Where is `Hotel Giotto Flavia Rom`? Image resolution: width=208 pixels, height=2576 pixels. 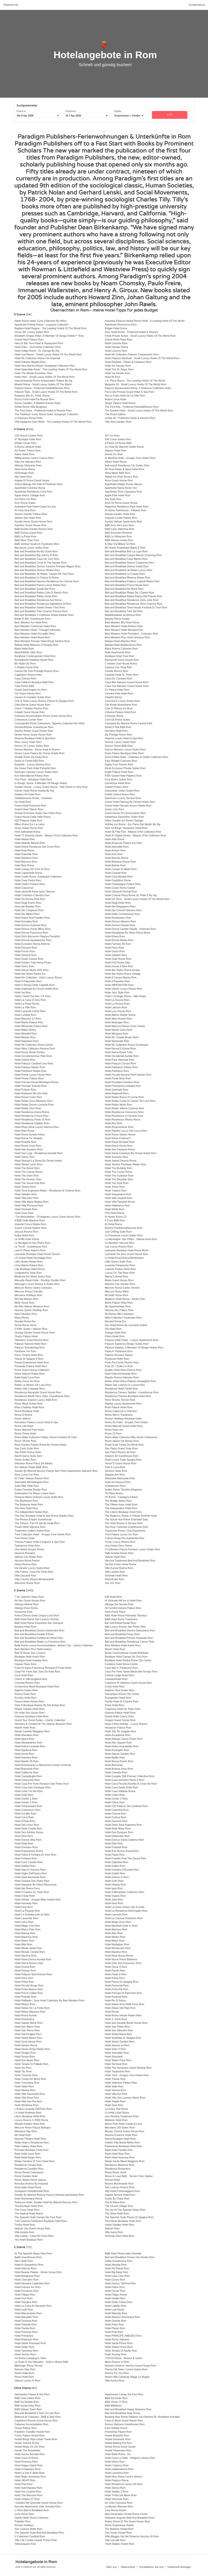 Hotel Giotto Flavia Rom is located at coordinates (118, 2302).